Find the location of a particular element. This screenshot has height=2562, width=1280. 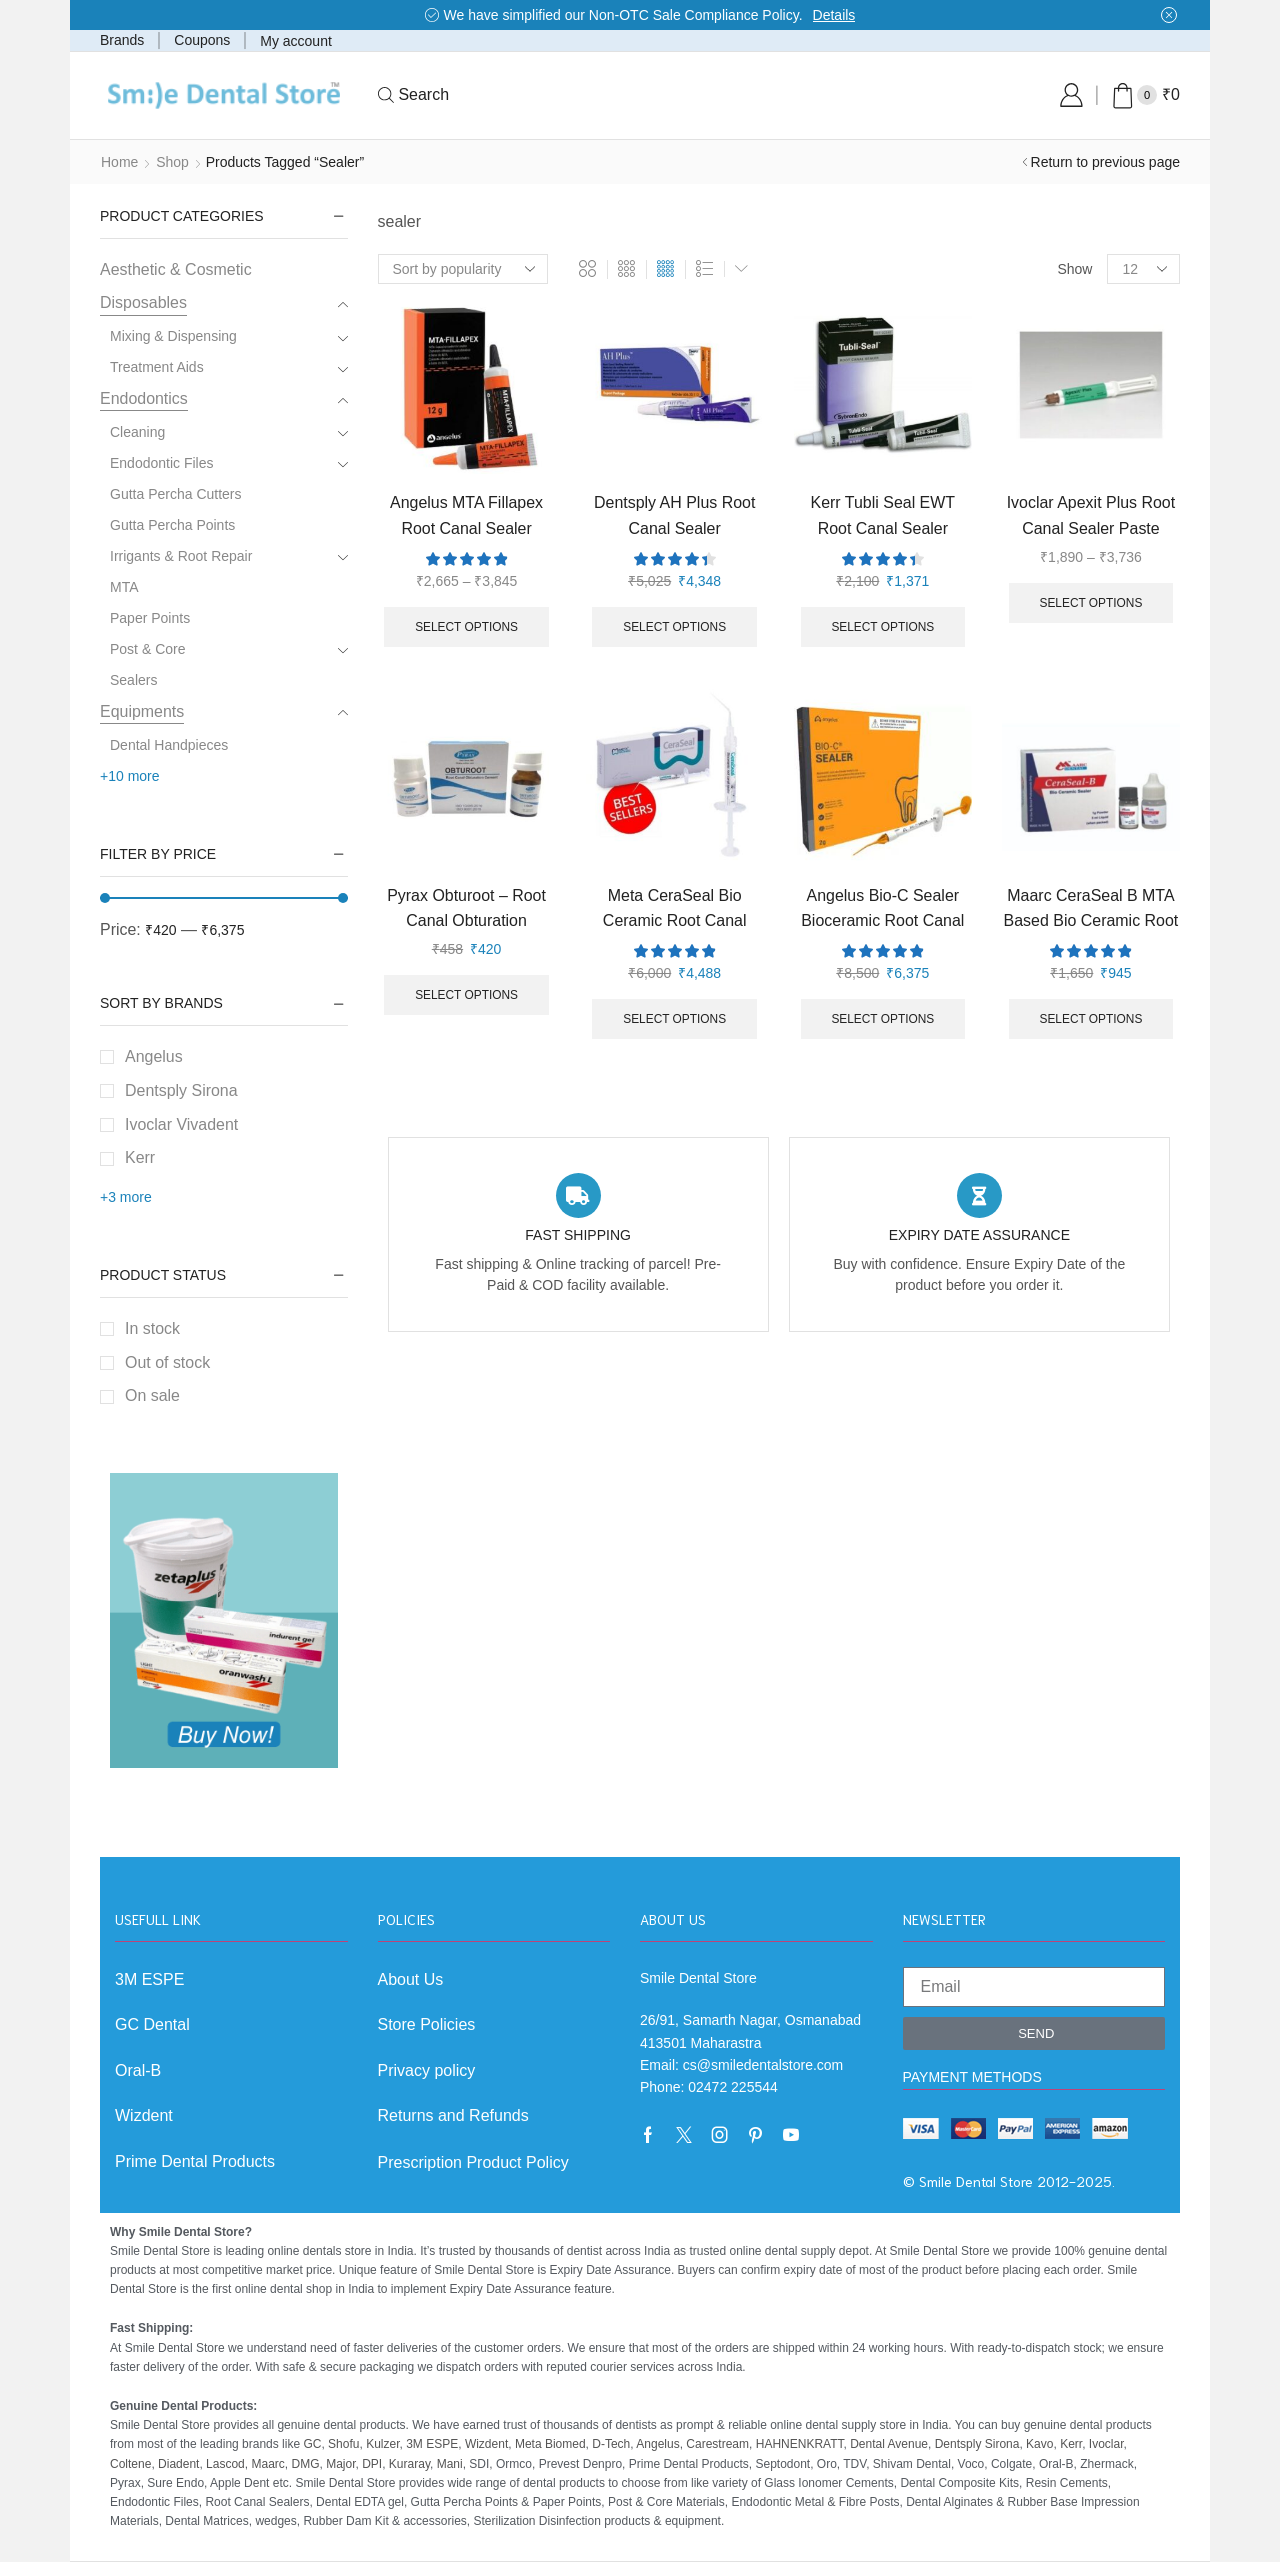

Dental Handpieces is located at coordinates (169, 745).